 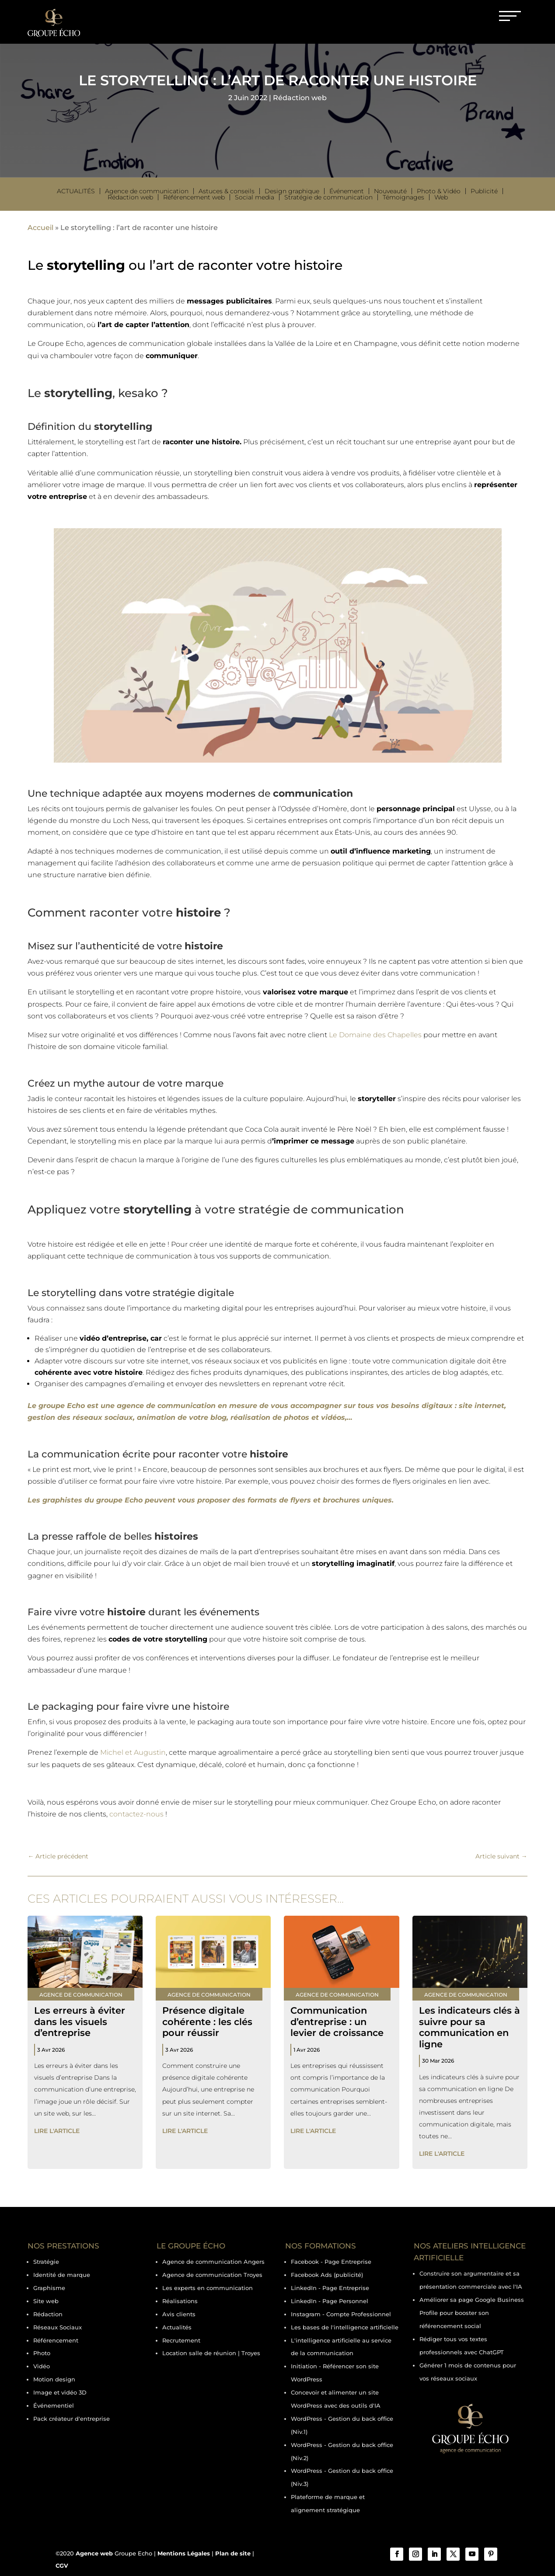 I want to click on Location salle de réunion | Troyes, so click(x=211, y=2352).